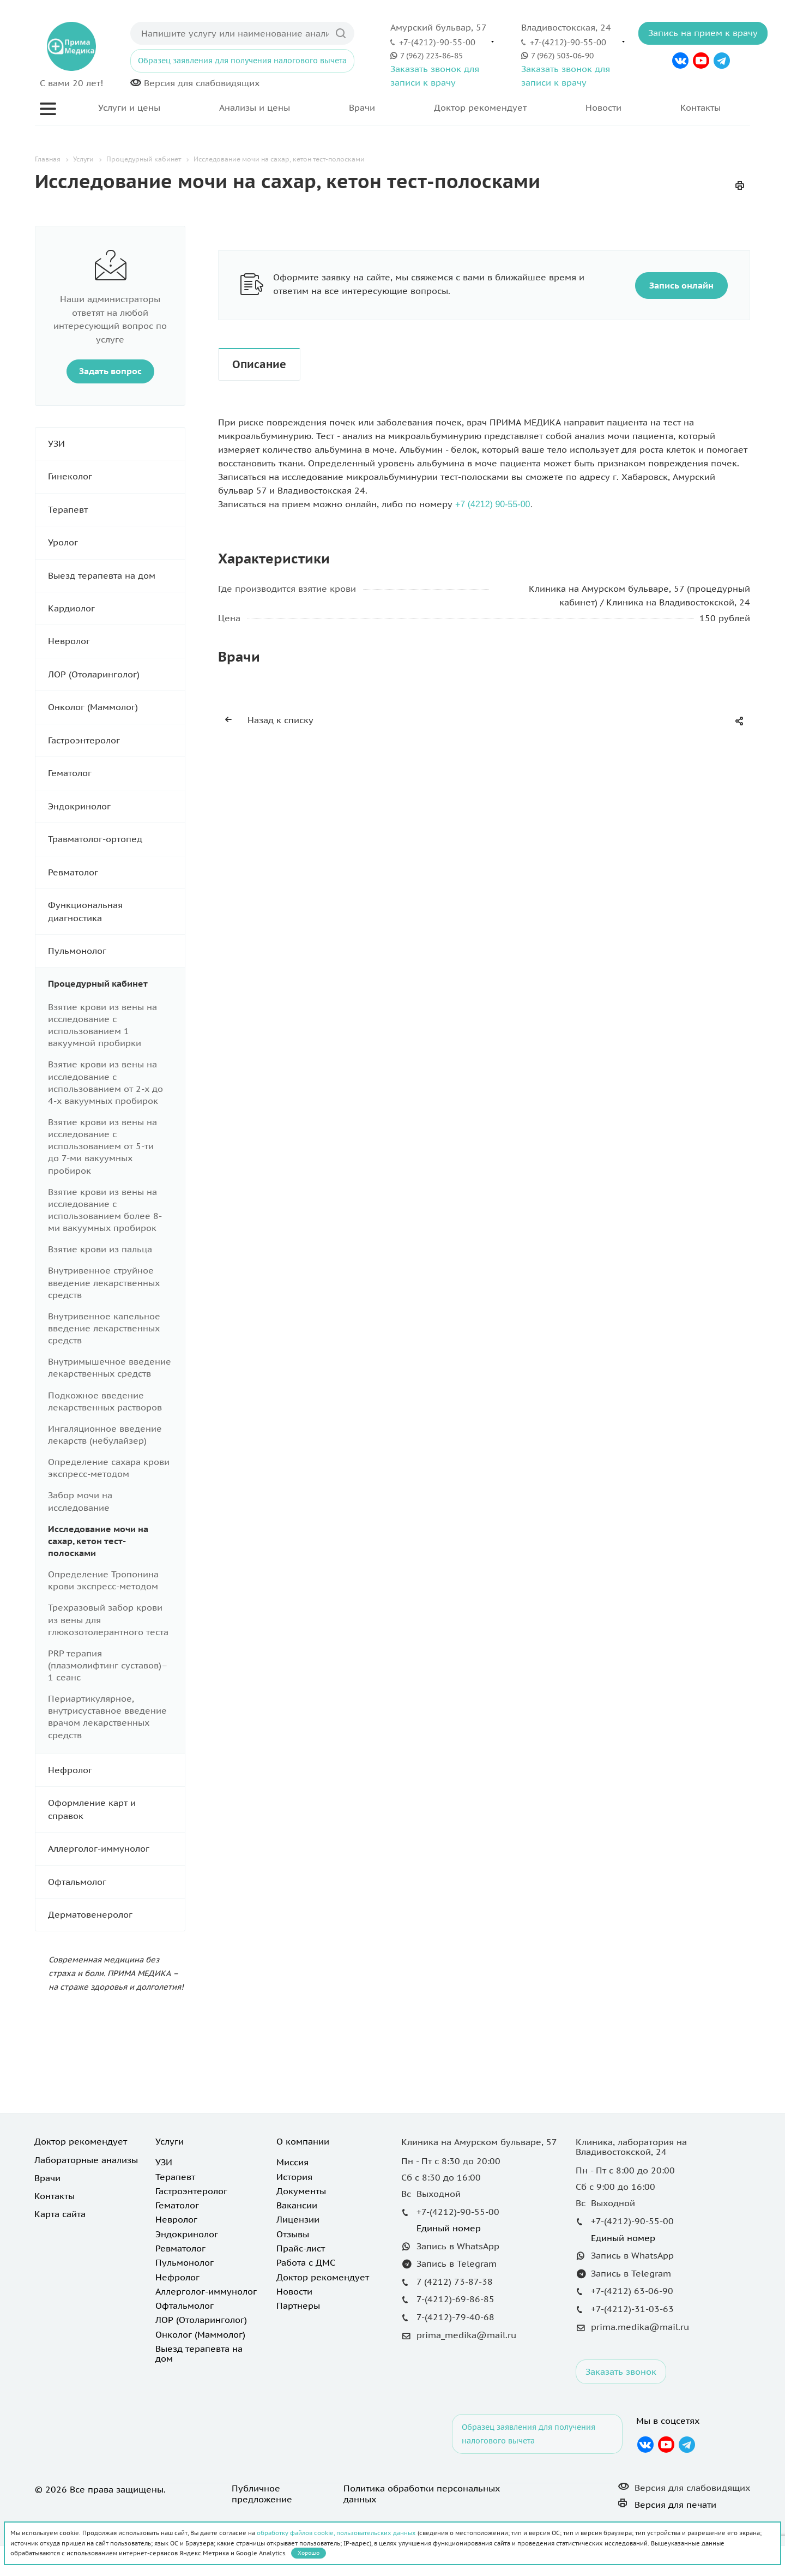  Describe the element at coordinates (297, 2219) in the screenshot. I see `Лицензии` at that location.